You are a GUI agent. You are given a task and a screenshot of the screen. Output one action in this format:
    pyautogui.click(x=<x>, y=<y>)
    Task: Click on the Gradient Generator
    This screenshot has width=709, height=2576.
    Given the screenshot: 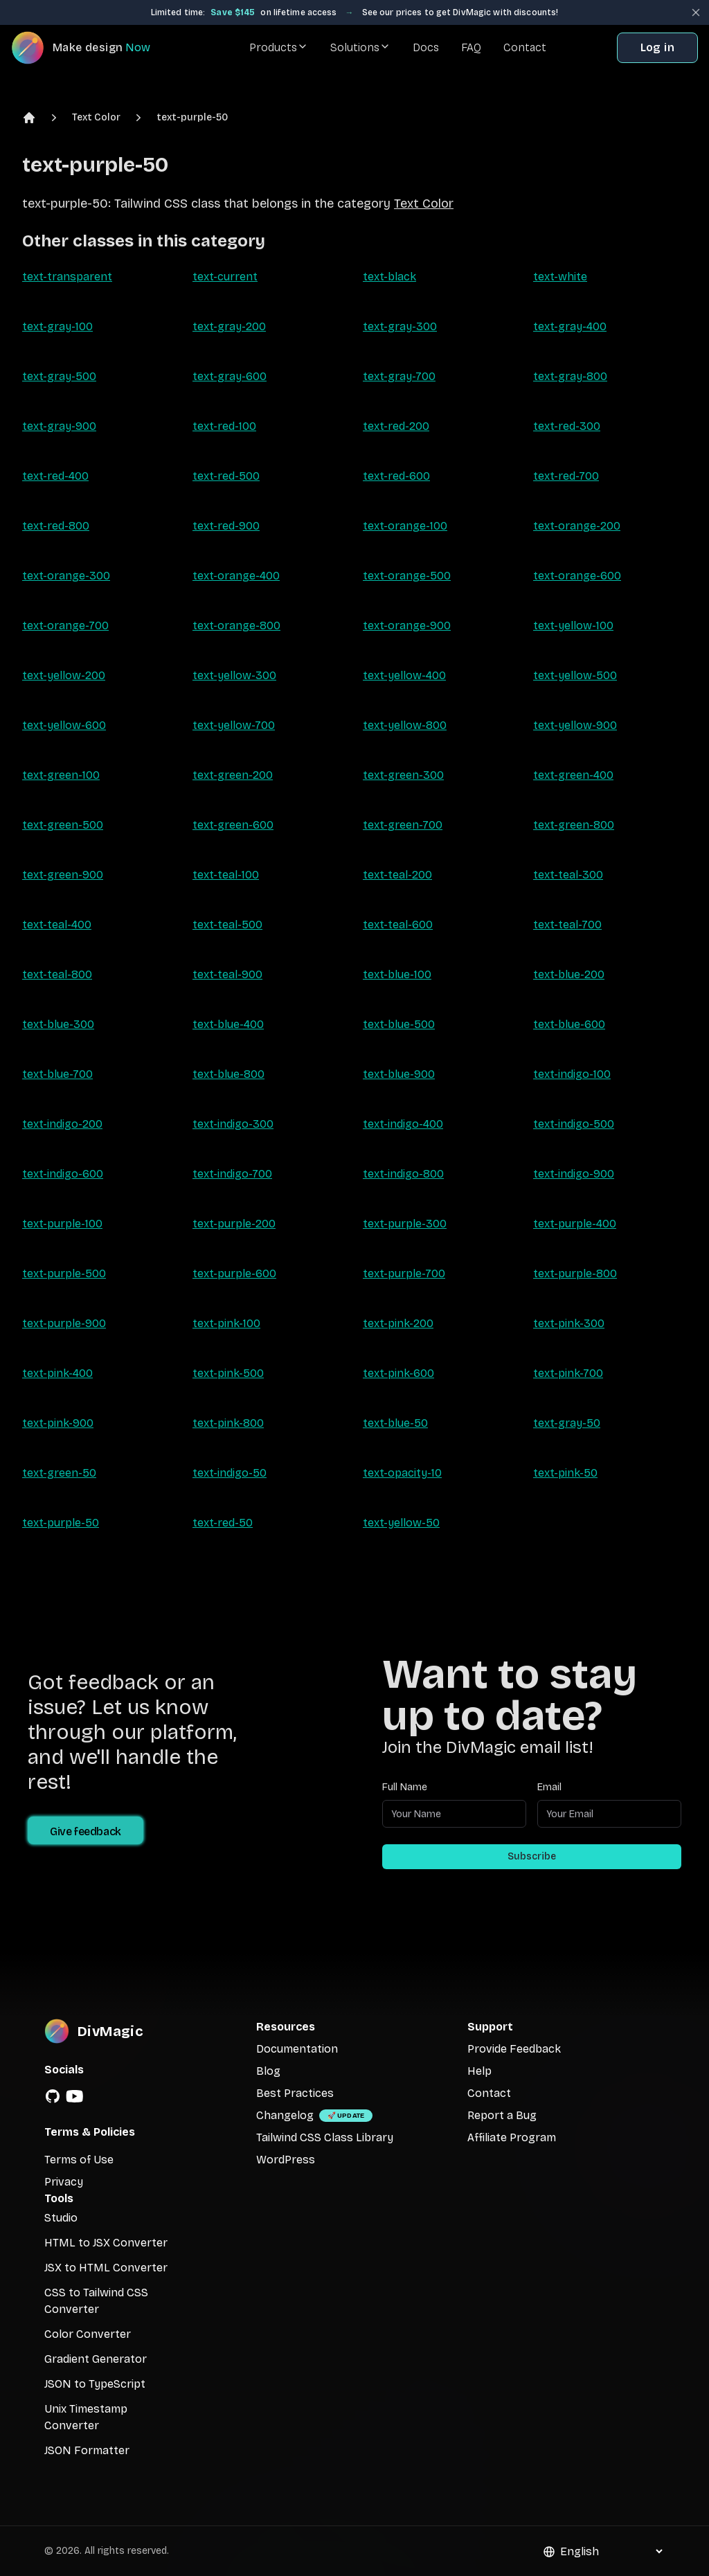 What is the action you would take?
    pyautogui.click(x=95, y=2359)
    